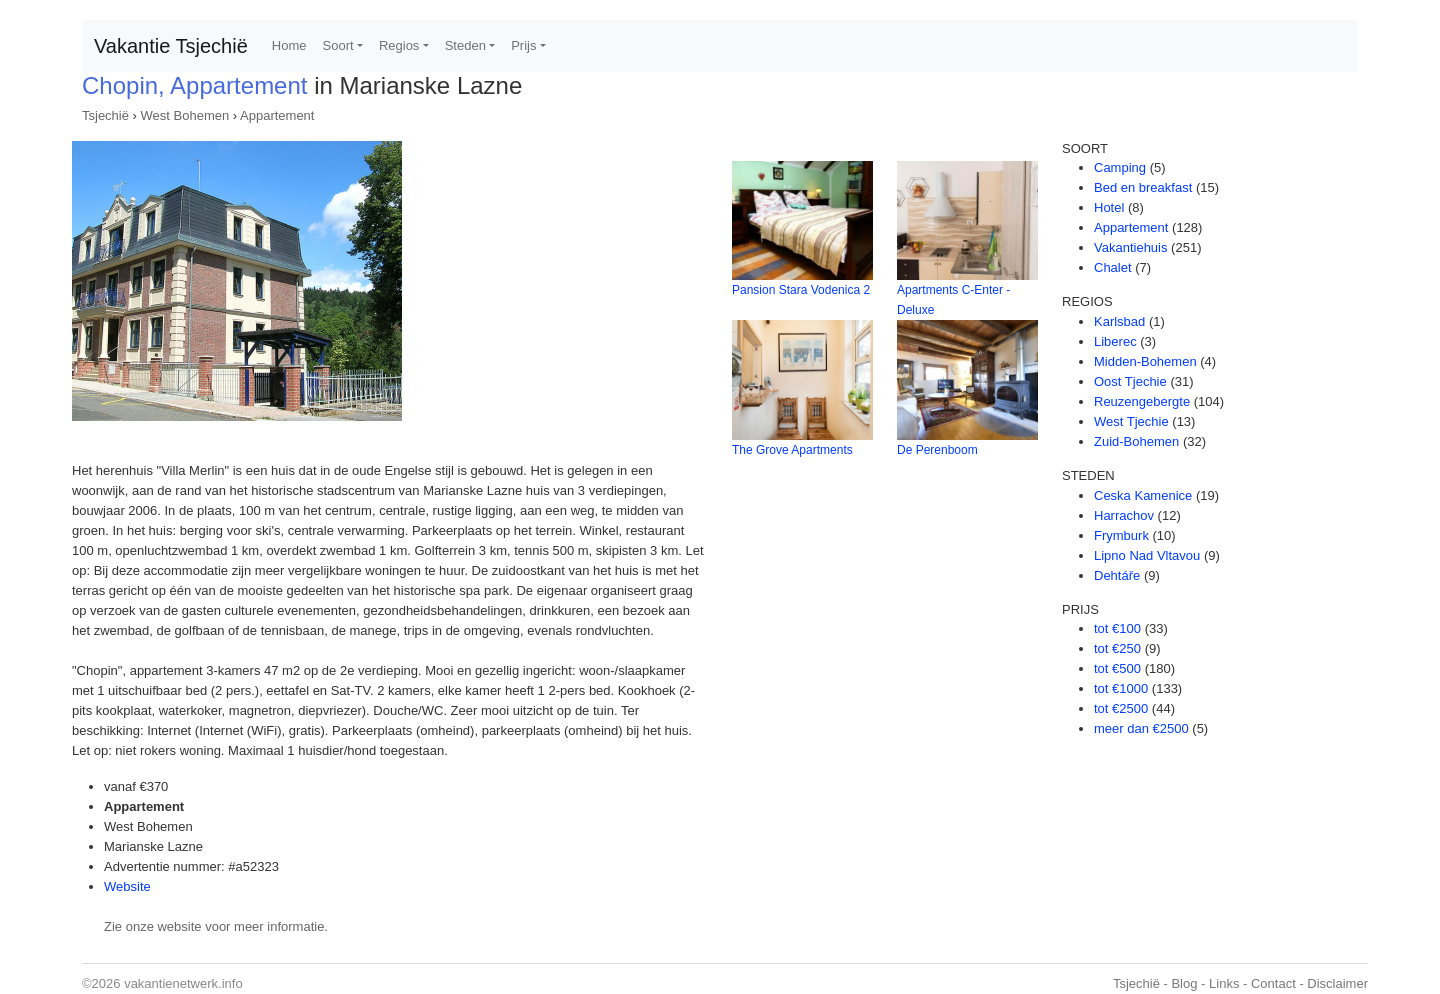 This screenshot has width=1440, height=994. I want to click on Midden-Bohemen, so click(1145, 361).